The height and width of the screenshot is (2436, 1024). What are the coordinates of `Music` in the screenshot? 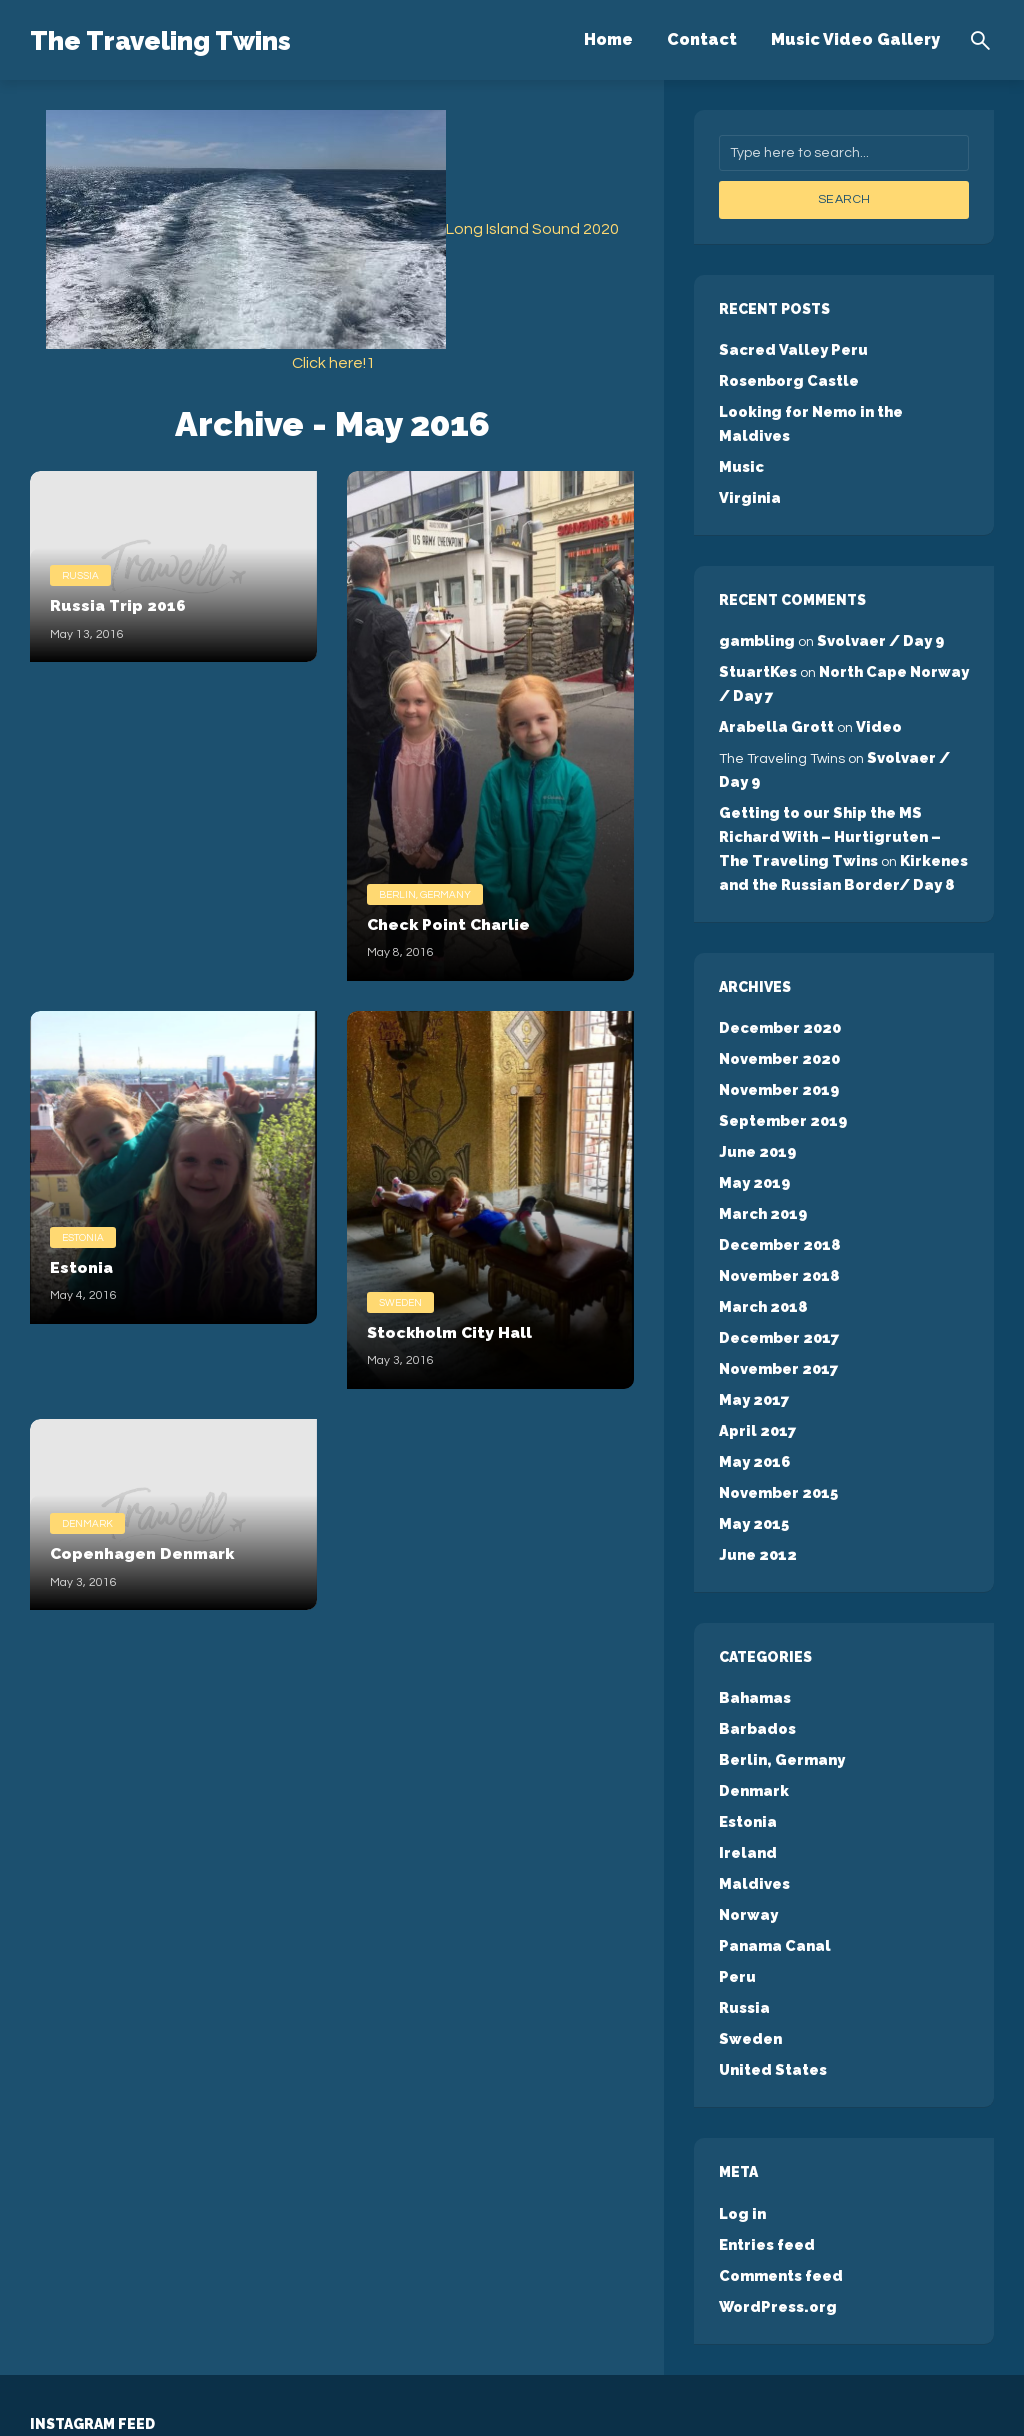 It's located at (740, 435).